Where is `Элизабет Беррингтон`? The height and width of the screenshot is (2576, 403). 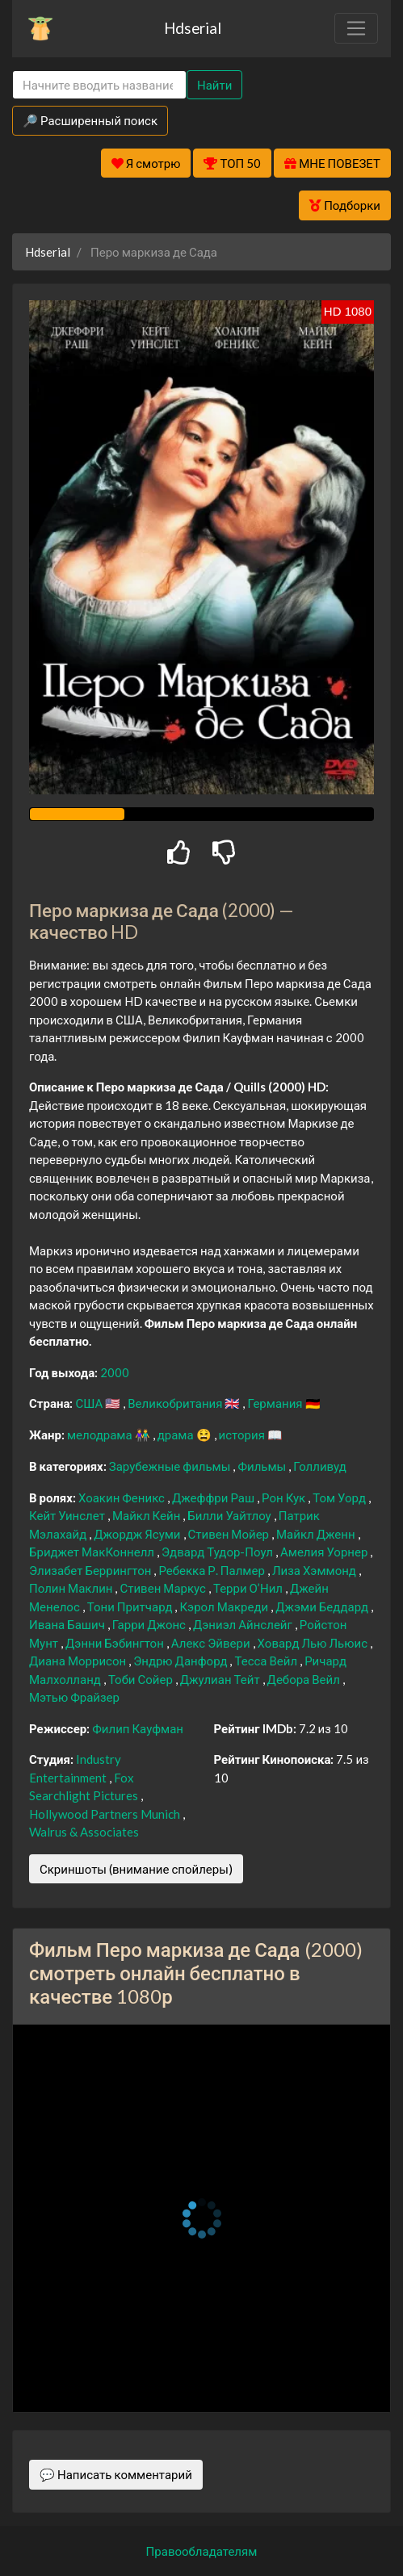 Элизабет Беррингтон is located at coordinates (91, 1570).